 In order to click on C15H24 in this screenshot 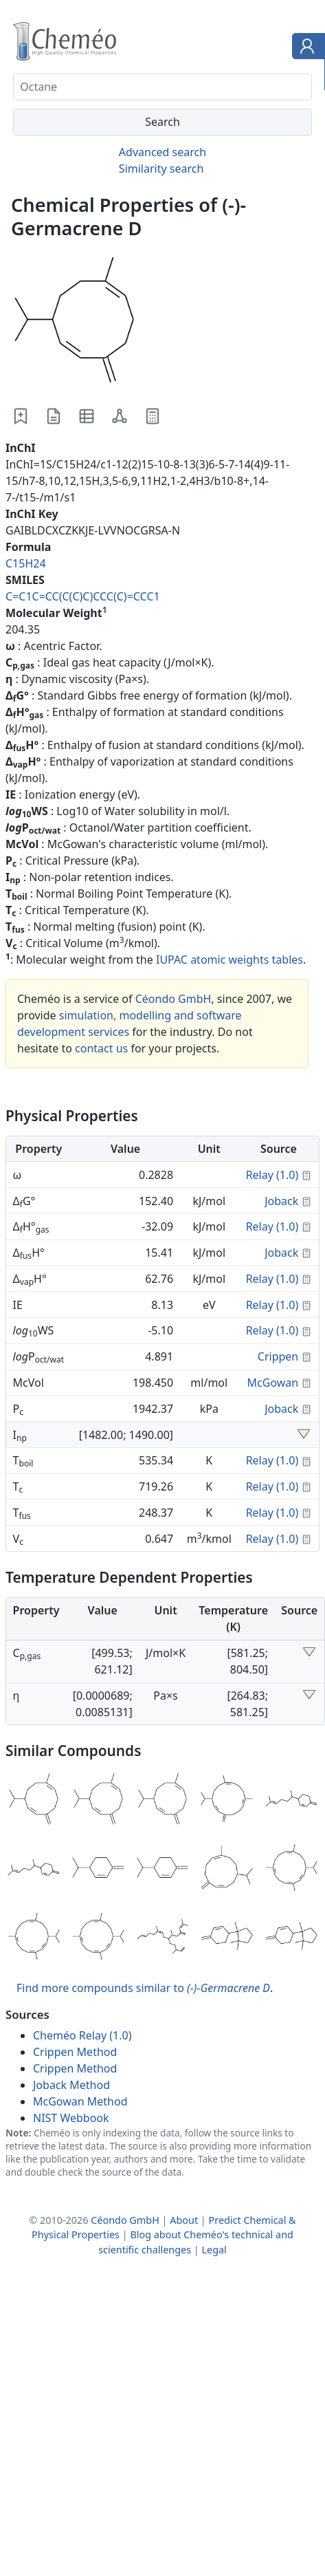, I will do `click(25, 563)`.